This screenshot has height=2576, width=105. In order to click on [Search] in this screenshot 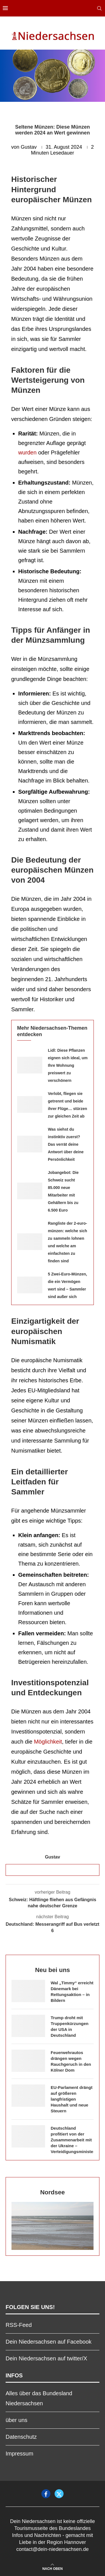, I will do `click(99, 8)`.